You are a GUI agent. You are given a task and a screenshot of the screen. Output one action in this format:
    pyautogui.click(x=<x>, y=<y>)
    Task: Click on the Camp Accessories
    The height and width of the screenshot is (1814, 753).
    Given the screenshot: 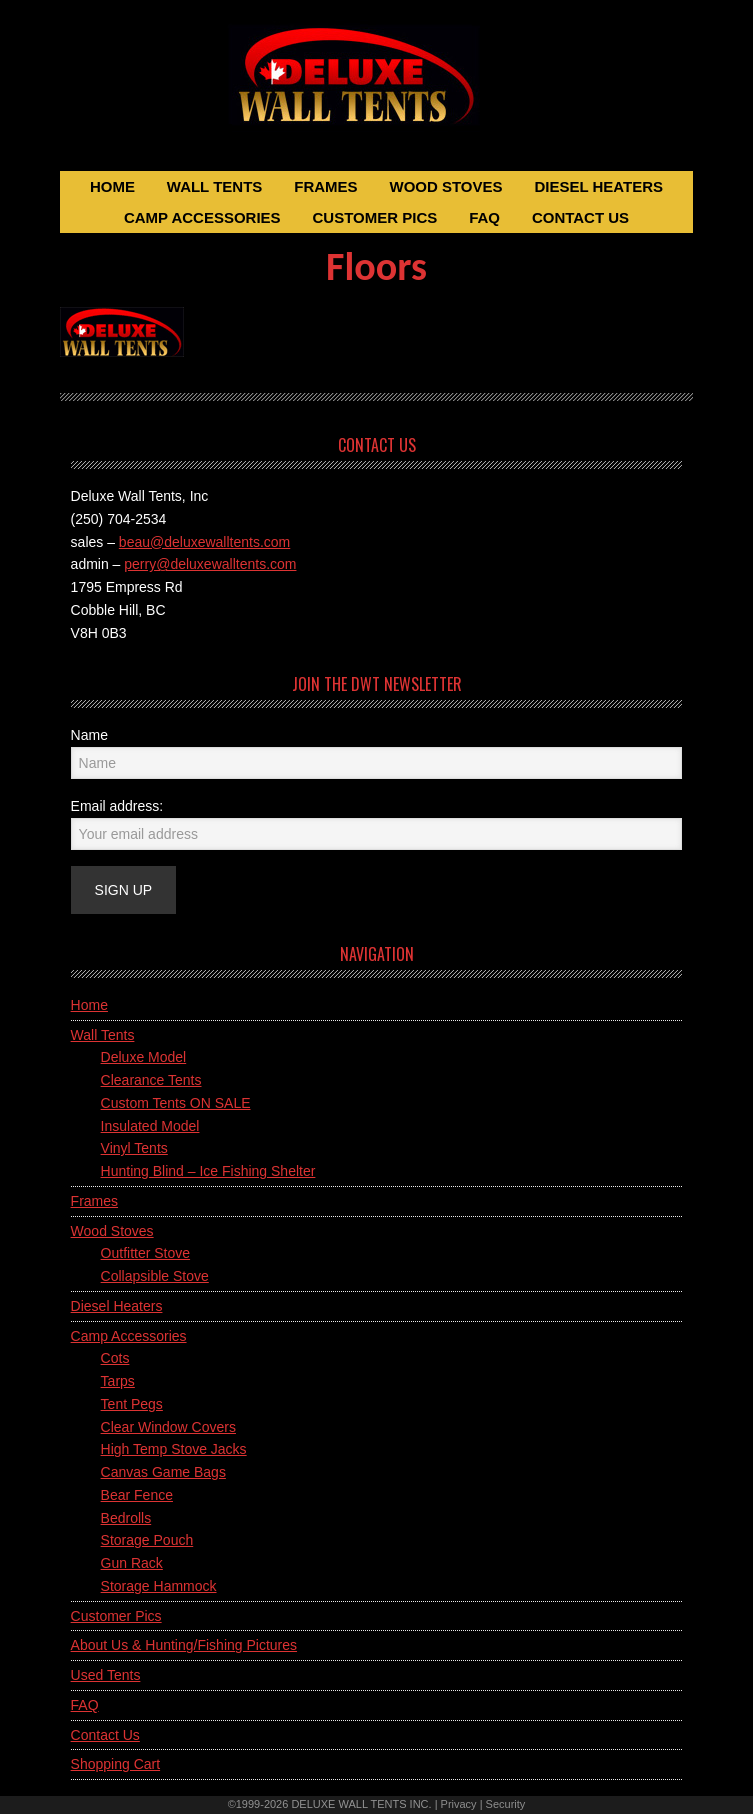 What is the action you would take?
    pyautogui.click(x=129, y=1336)
    